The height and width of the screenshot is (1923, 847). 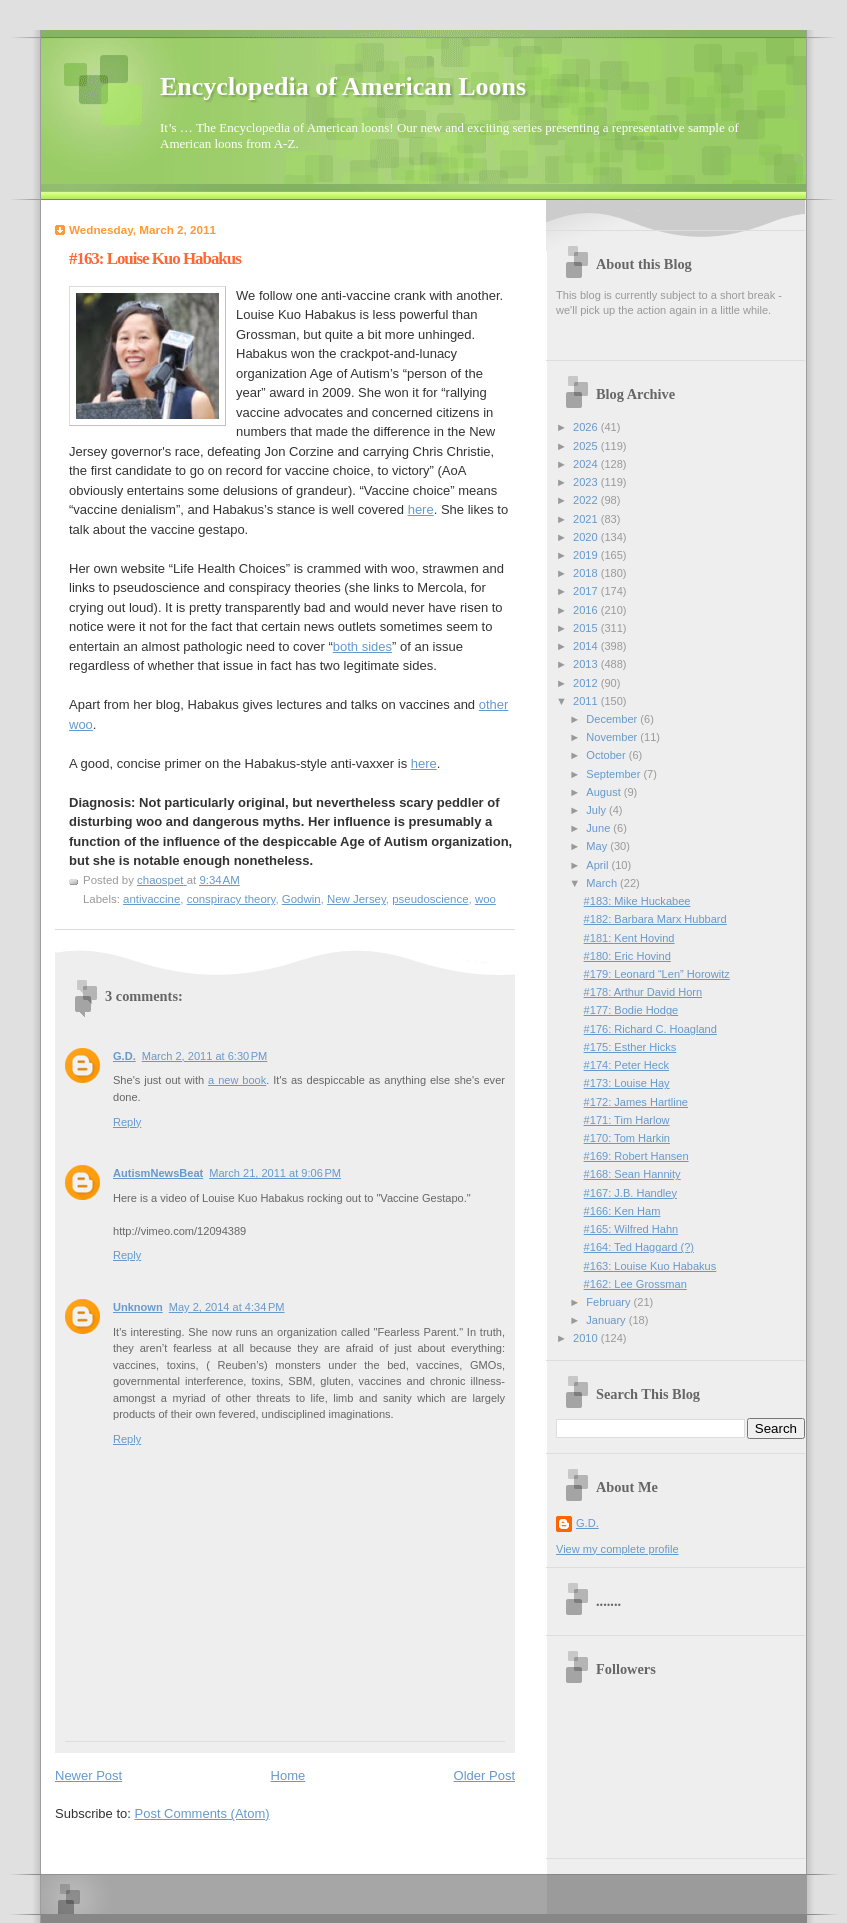 What do you see at coordinates (202, 1813) in the screenshot?
I see `Post Comments (Atom)` at bounding box center [202, 1813].